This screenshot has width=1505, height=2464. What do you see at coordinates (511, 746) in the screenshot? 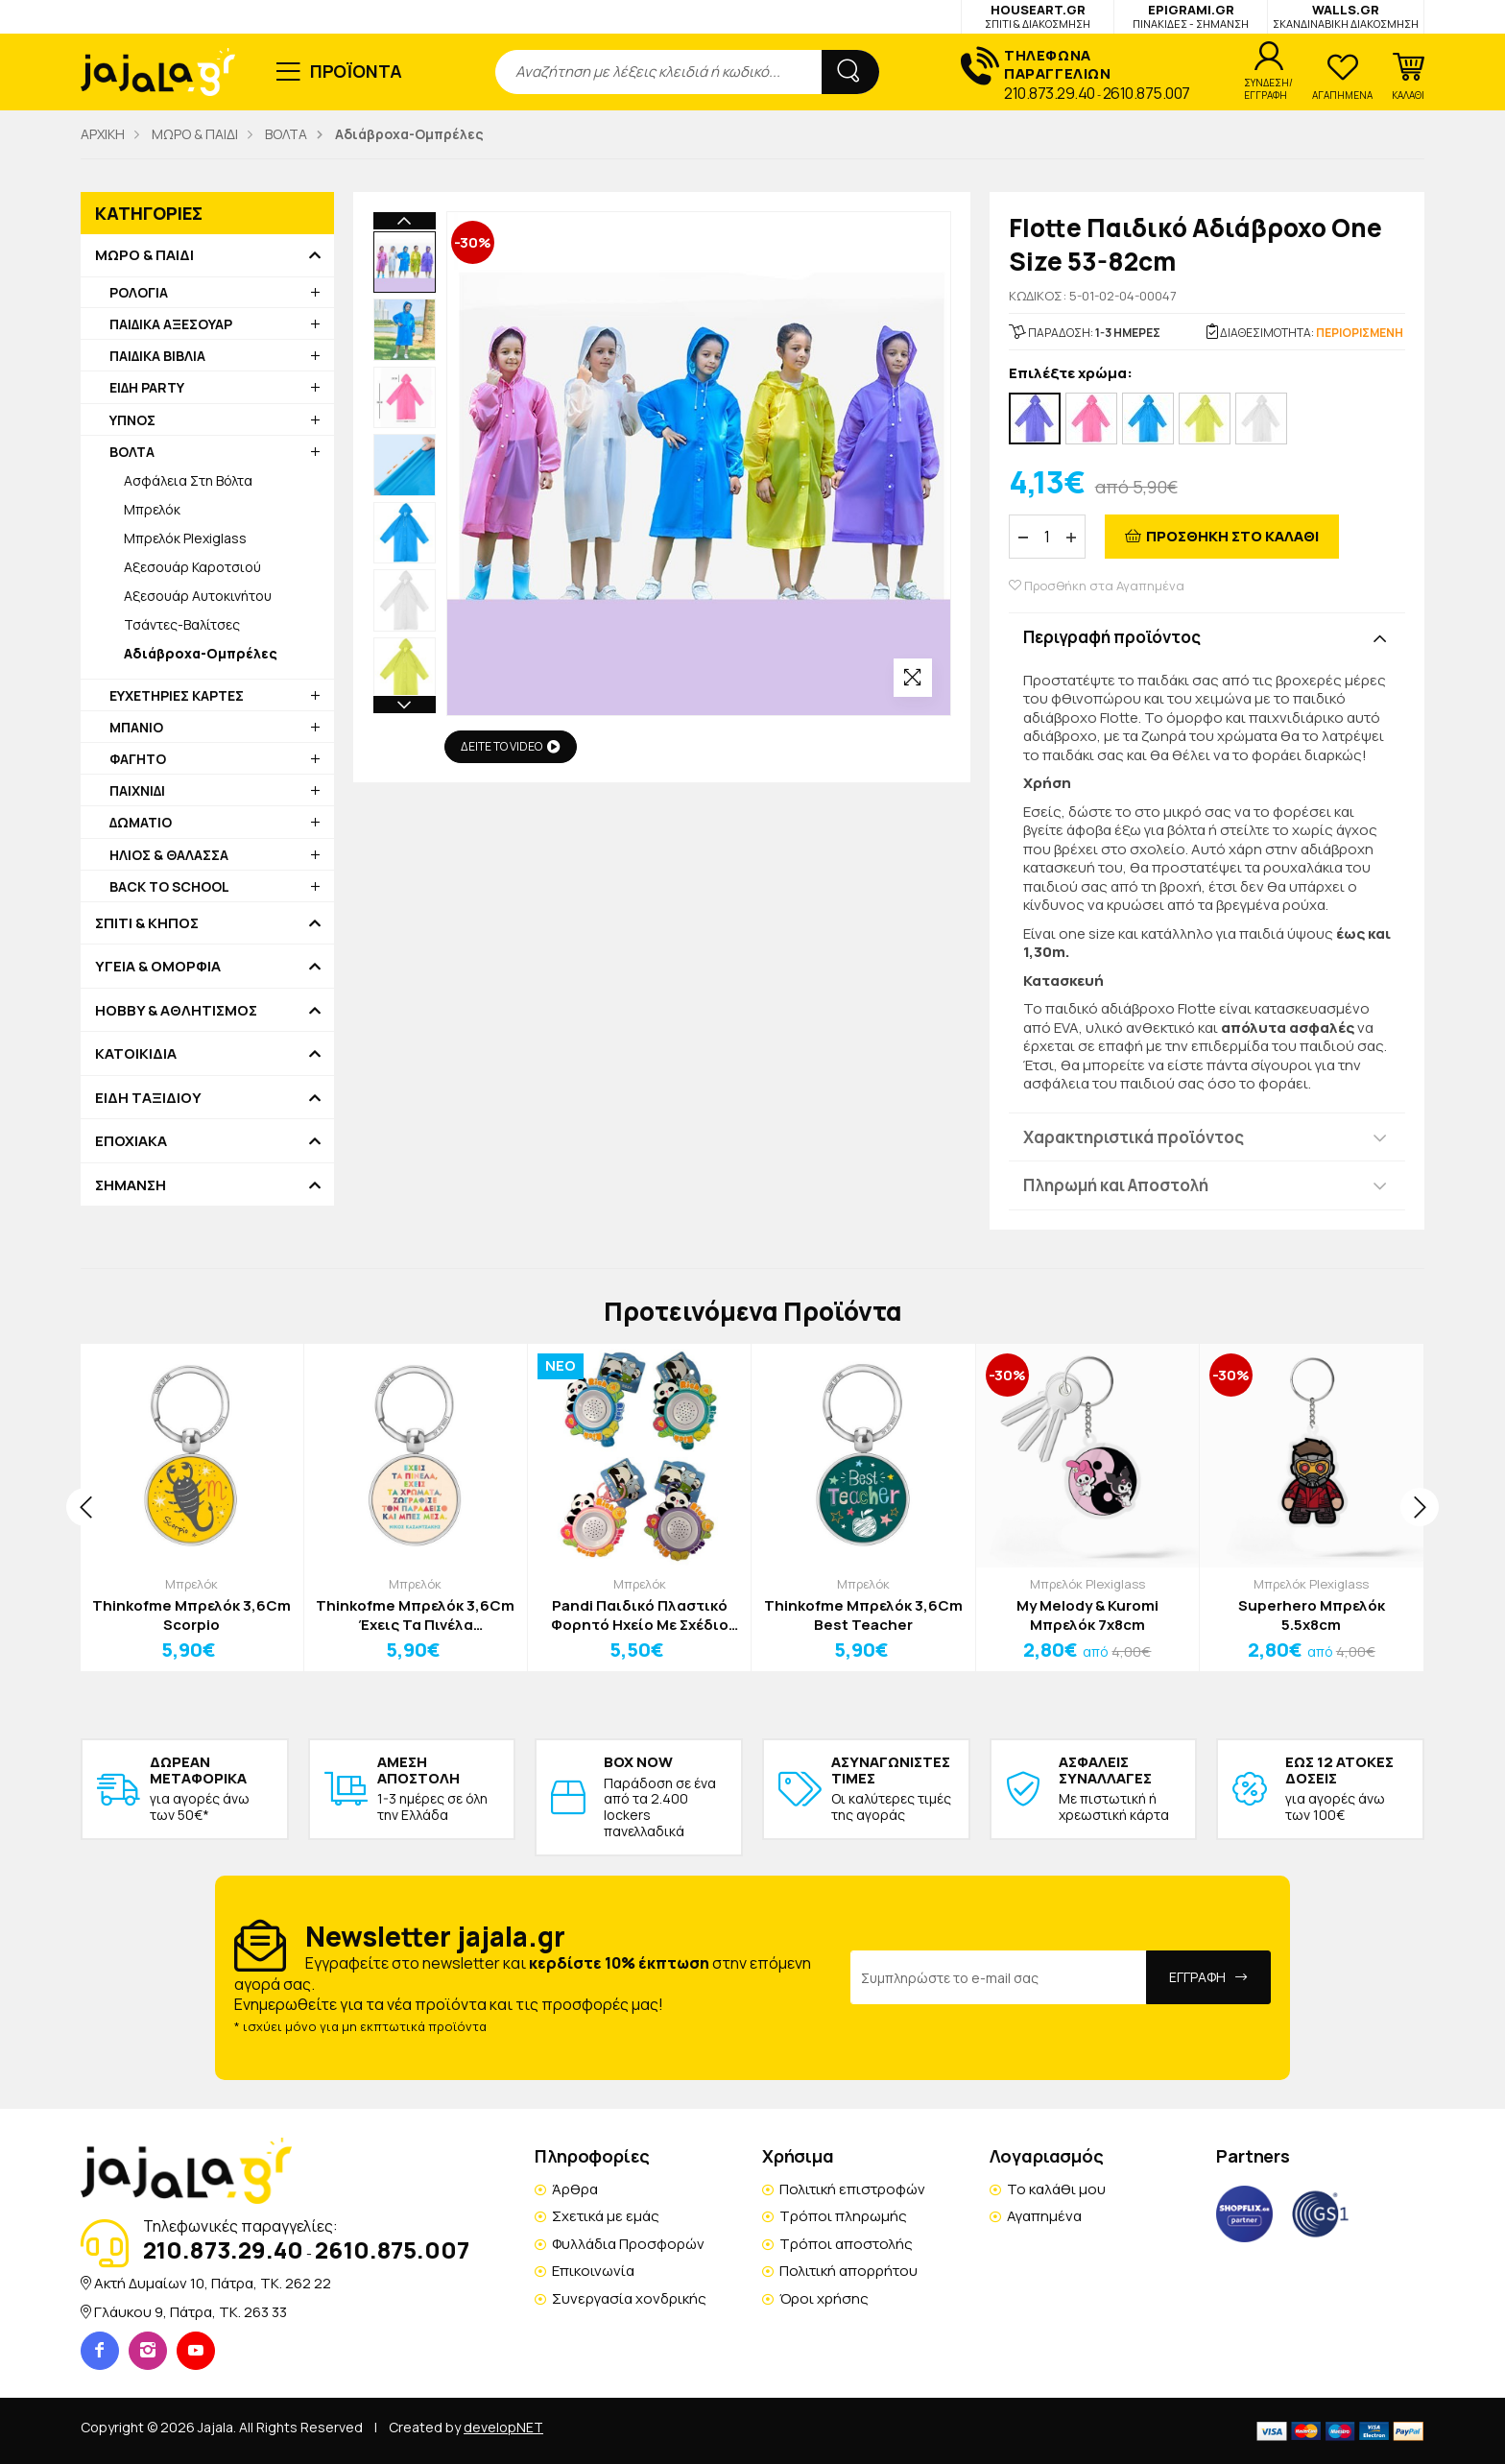
I see `ΔΕΙΤΕ ΤΟ VIDEO` at bounding box center [511, 746].